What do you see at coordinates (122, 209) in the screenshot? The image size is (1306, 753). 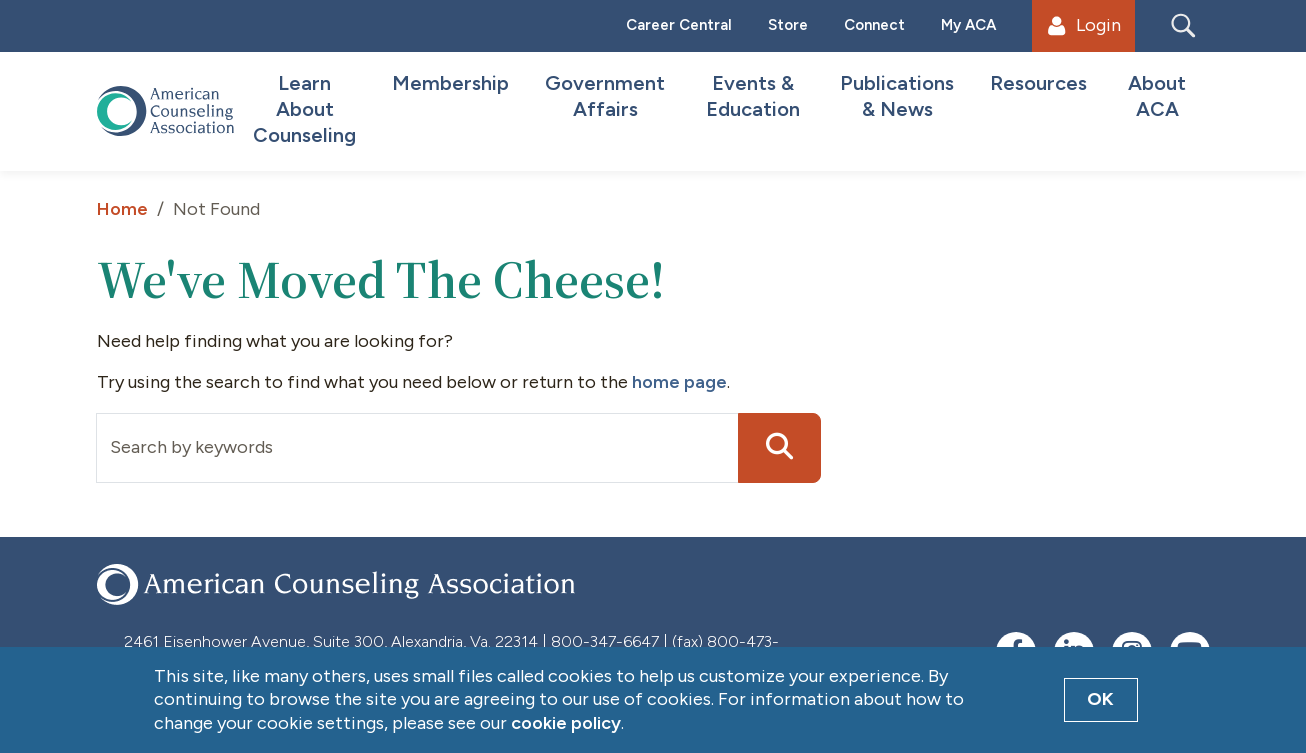 I see `Home` at bounding box center [122, 209].